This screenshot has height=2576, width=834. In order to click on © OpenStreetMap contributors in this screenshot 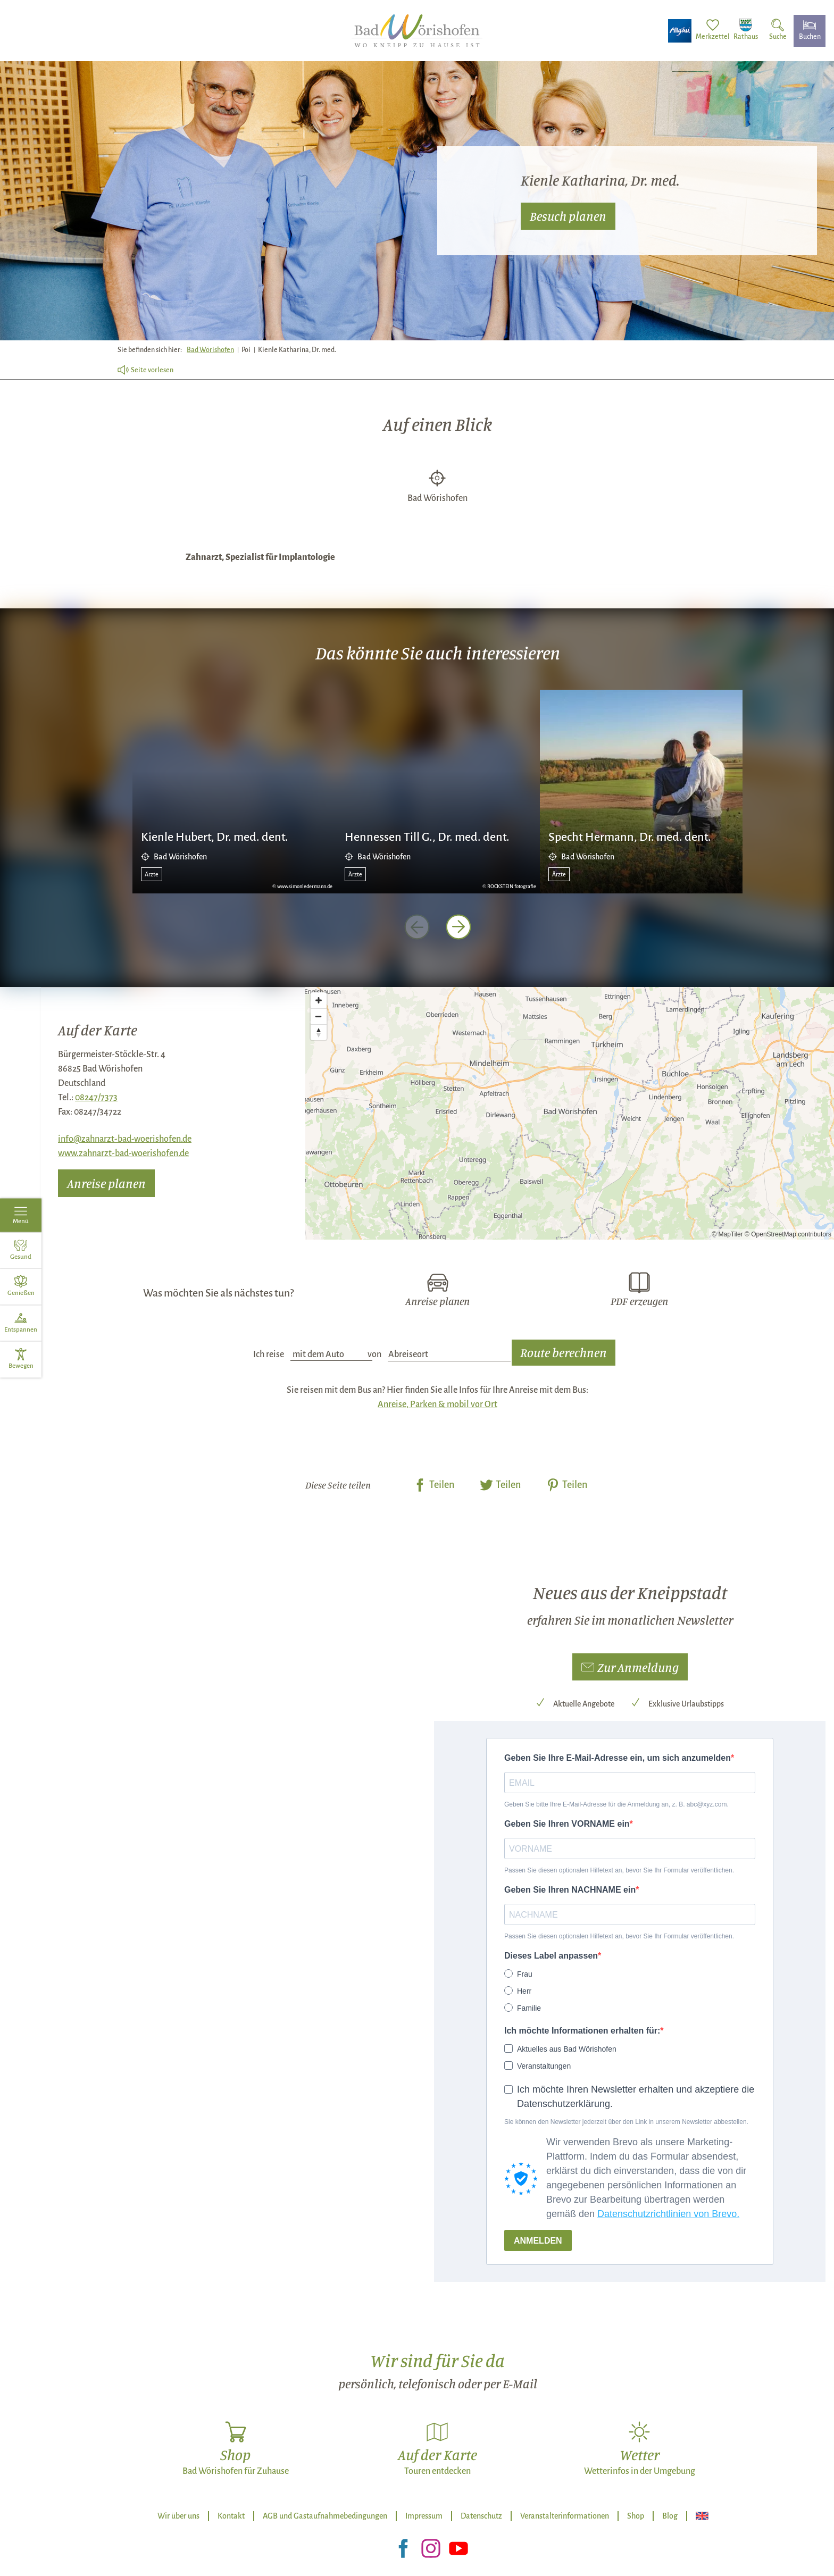, I will do `click(788, 1234)`.